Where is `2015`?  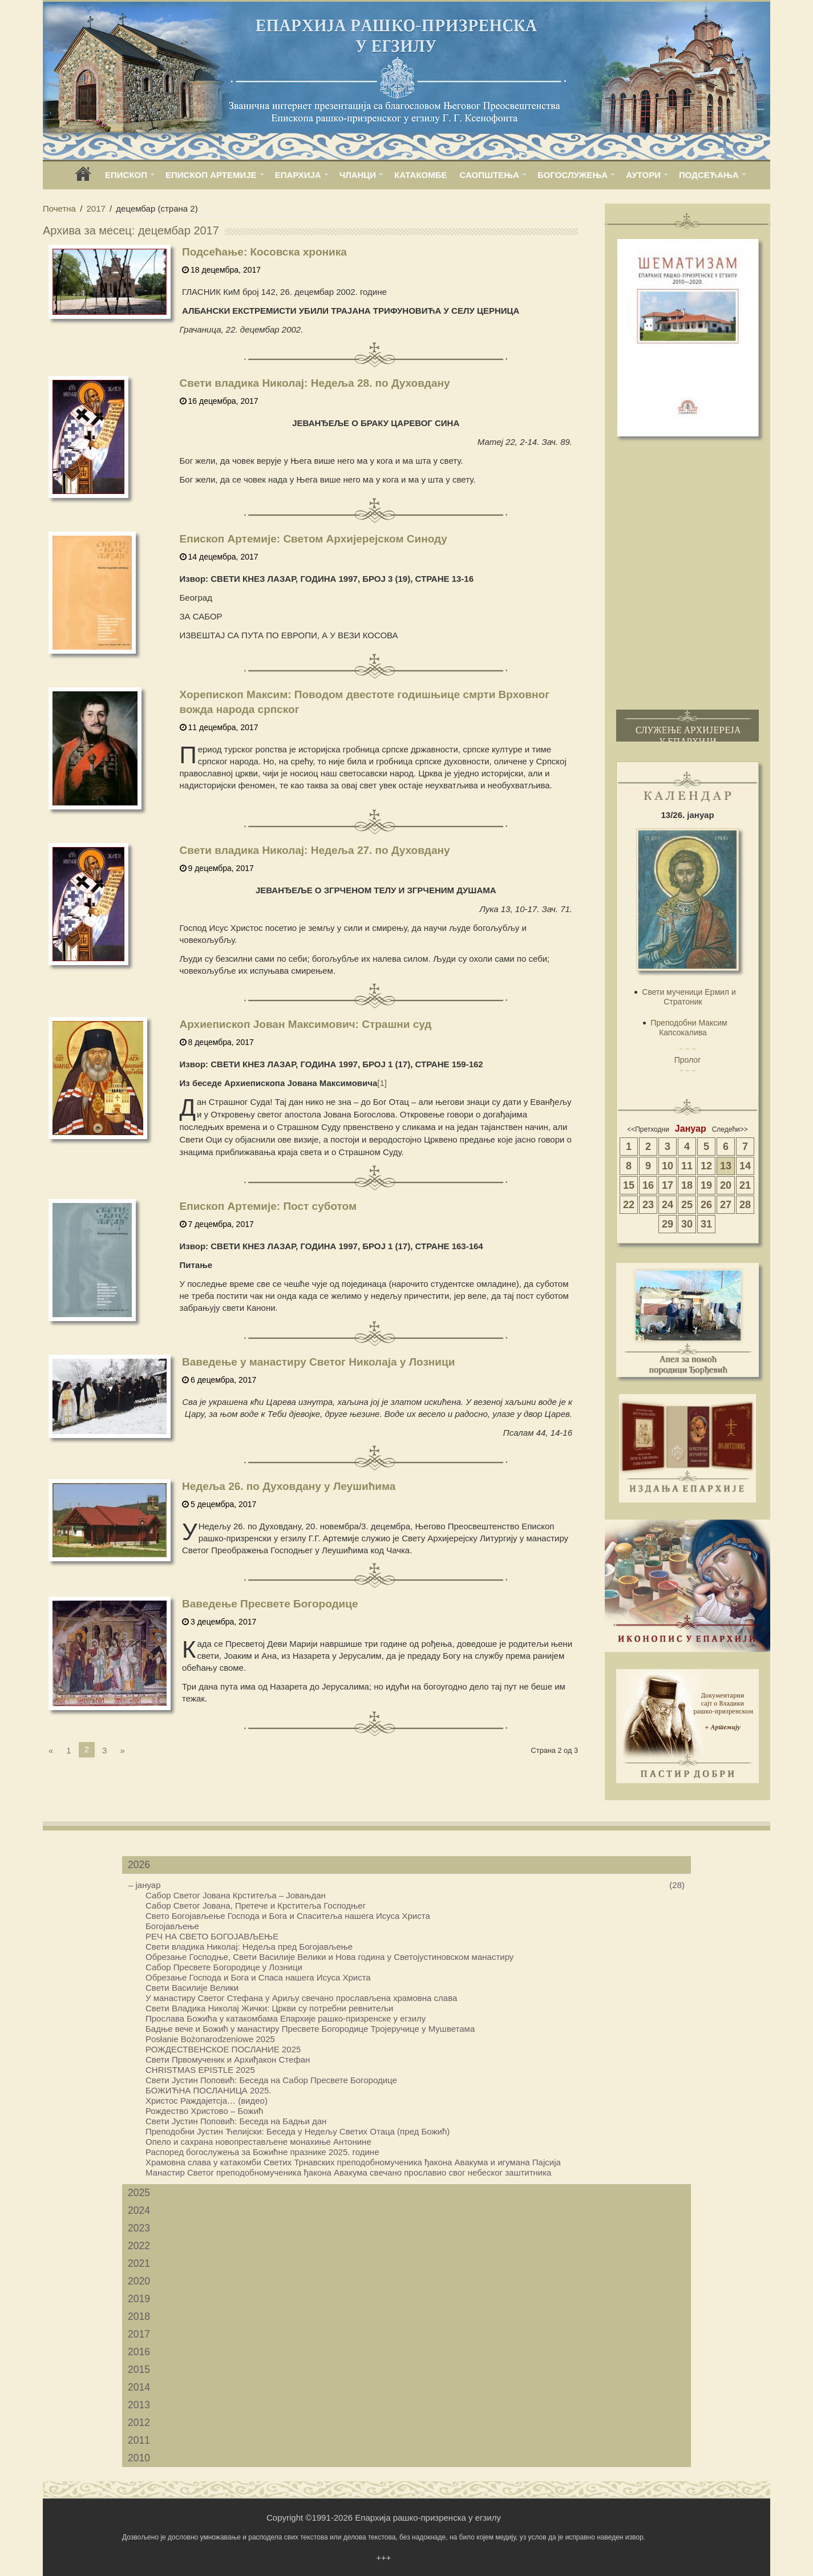
2015 is located at coordinates (139, 2369).